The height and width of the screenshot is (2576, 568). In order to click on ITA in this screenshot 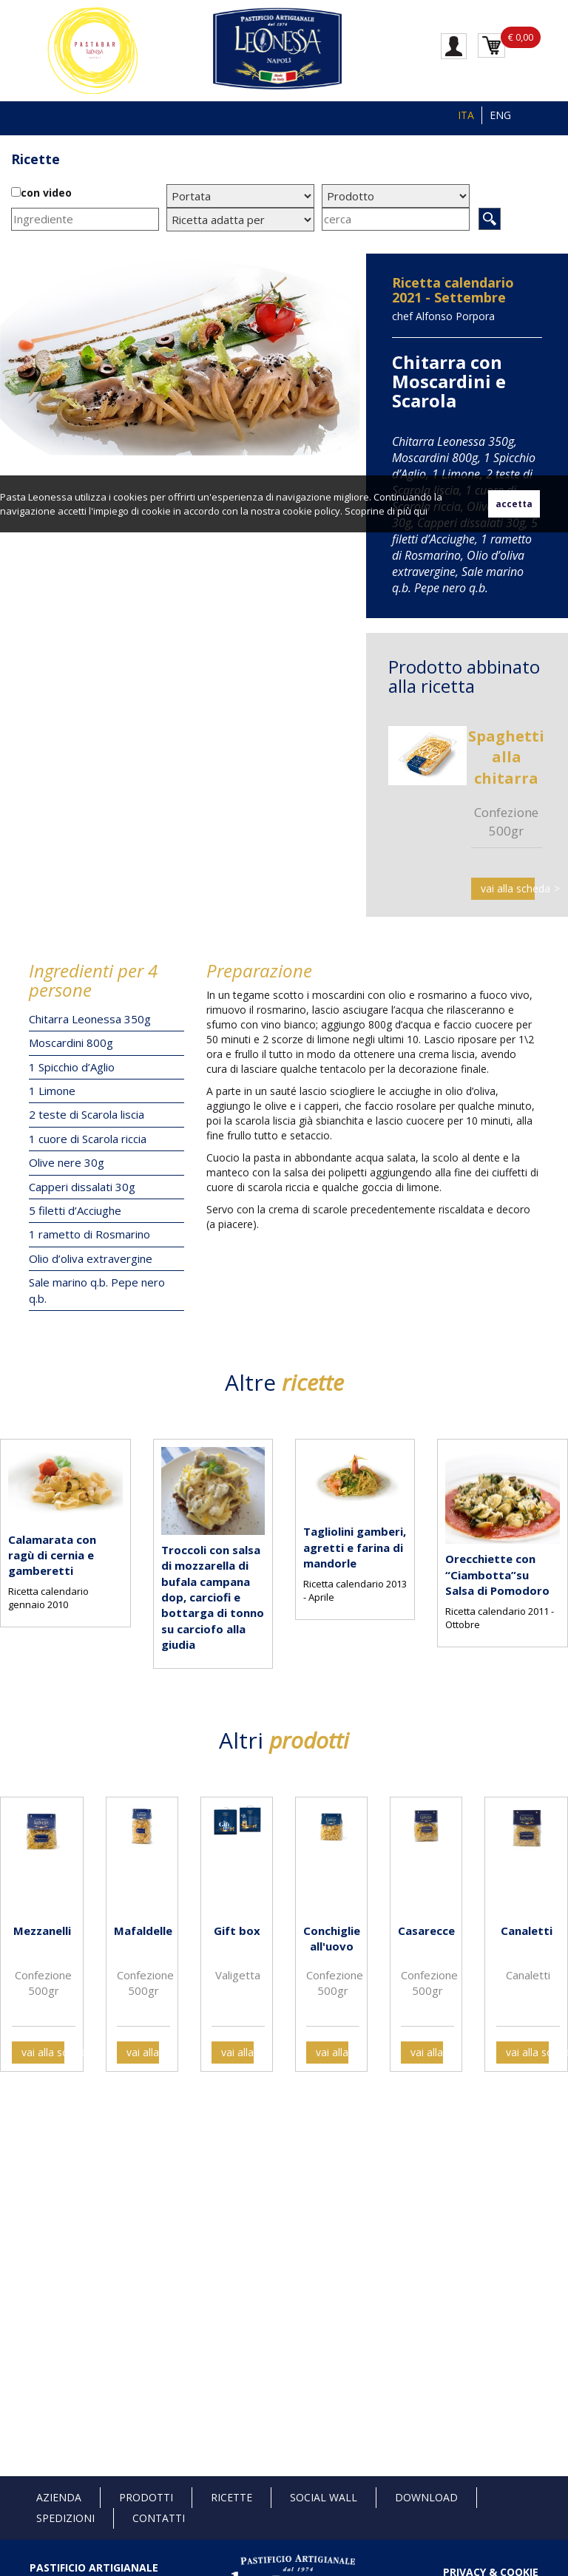, I will do `click(466, 115)`.